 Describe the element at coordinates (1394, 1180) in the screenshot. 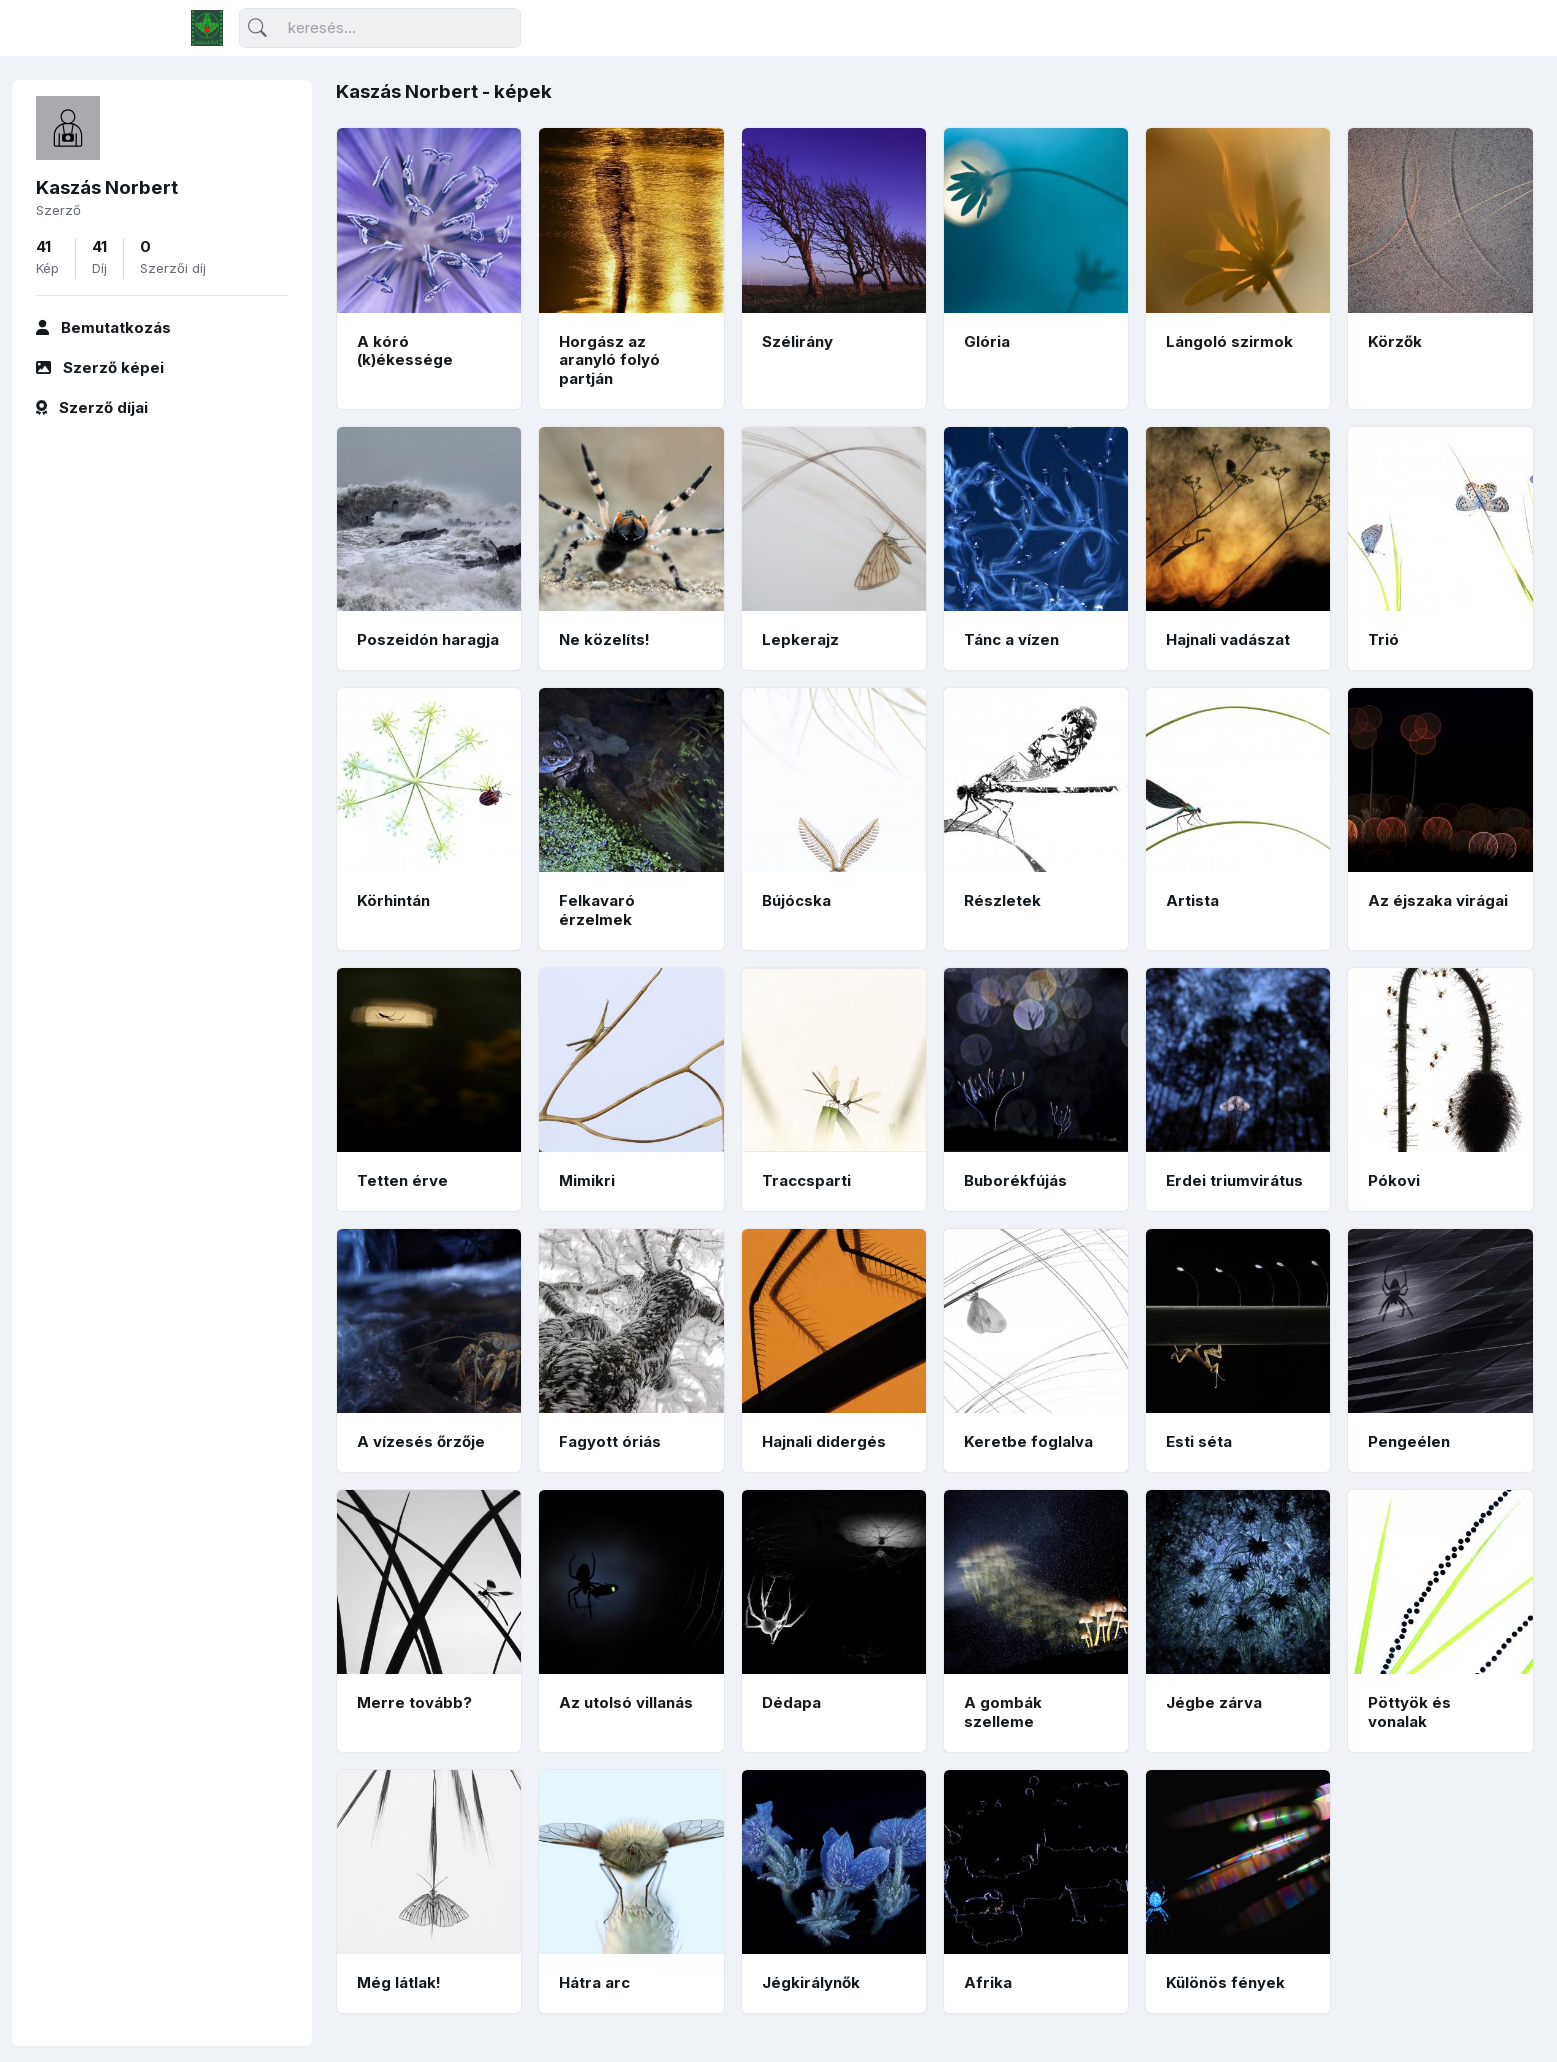

I see `Pókovi` at that location.